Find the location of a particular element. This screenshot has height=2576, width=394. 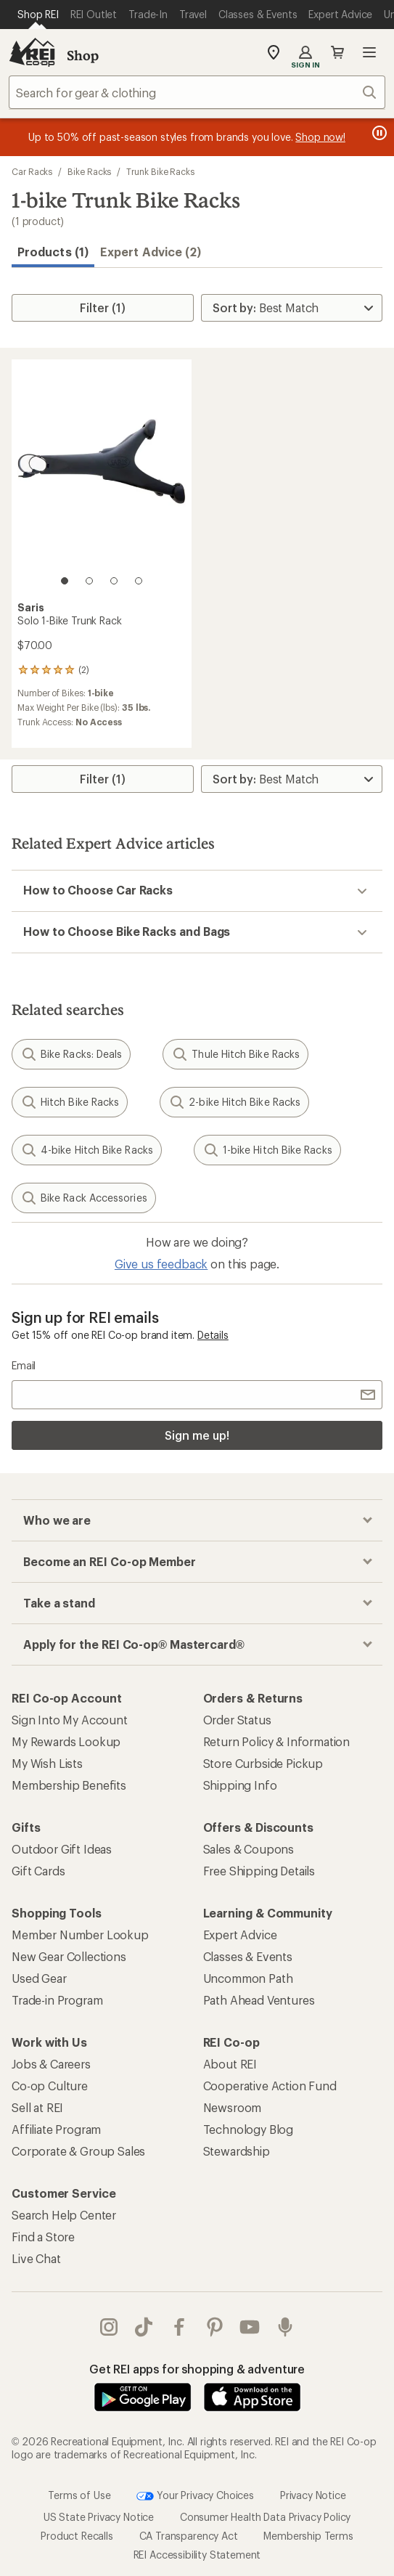

facebook is located at coordinates (179, 2327).